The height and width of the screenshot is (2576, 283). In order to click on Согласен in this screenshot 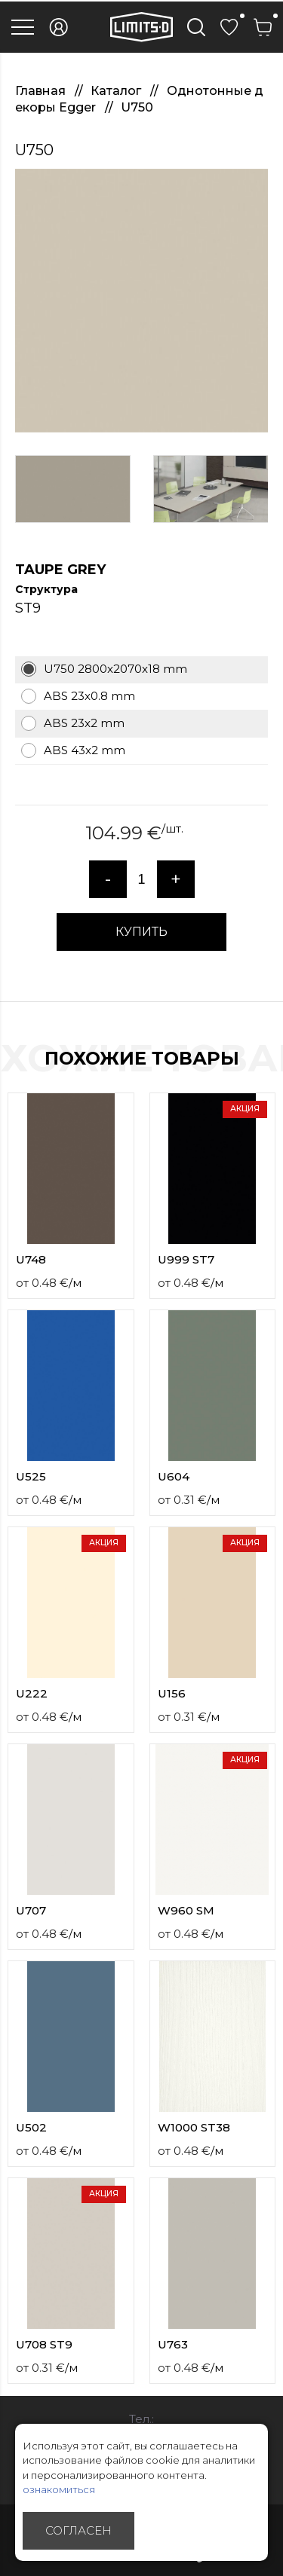, I will do `click(78, 2530)`.